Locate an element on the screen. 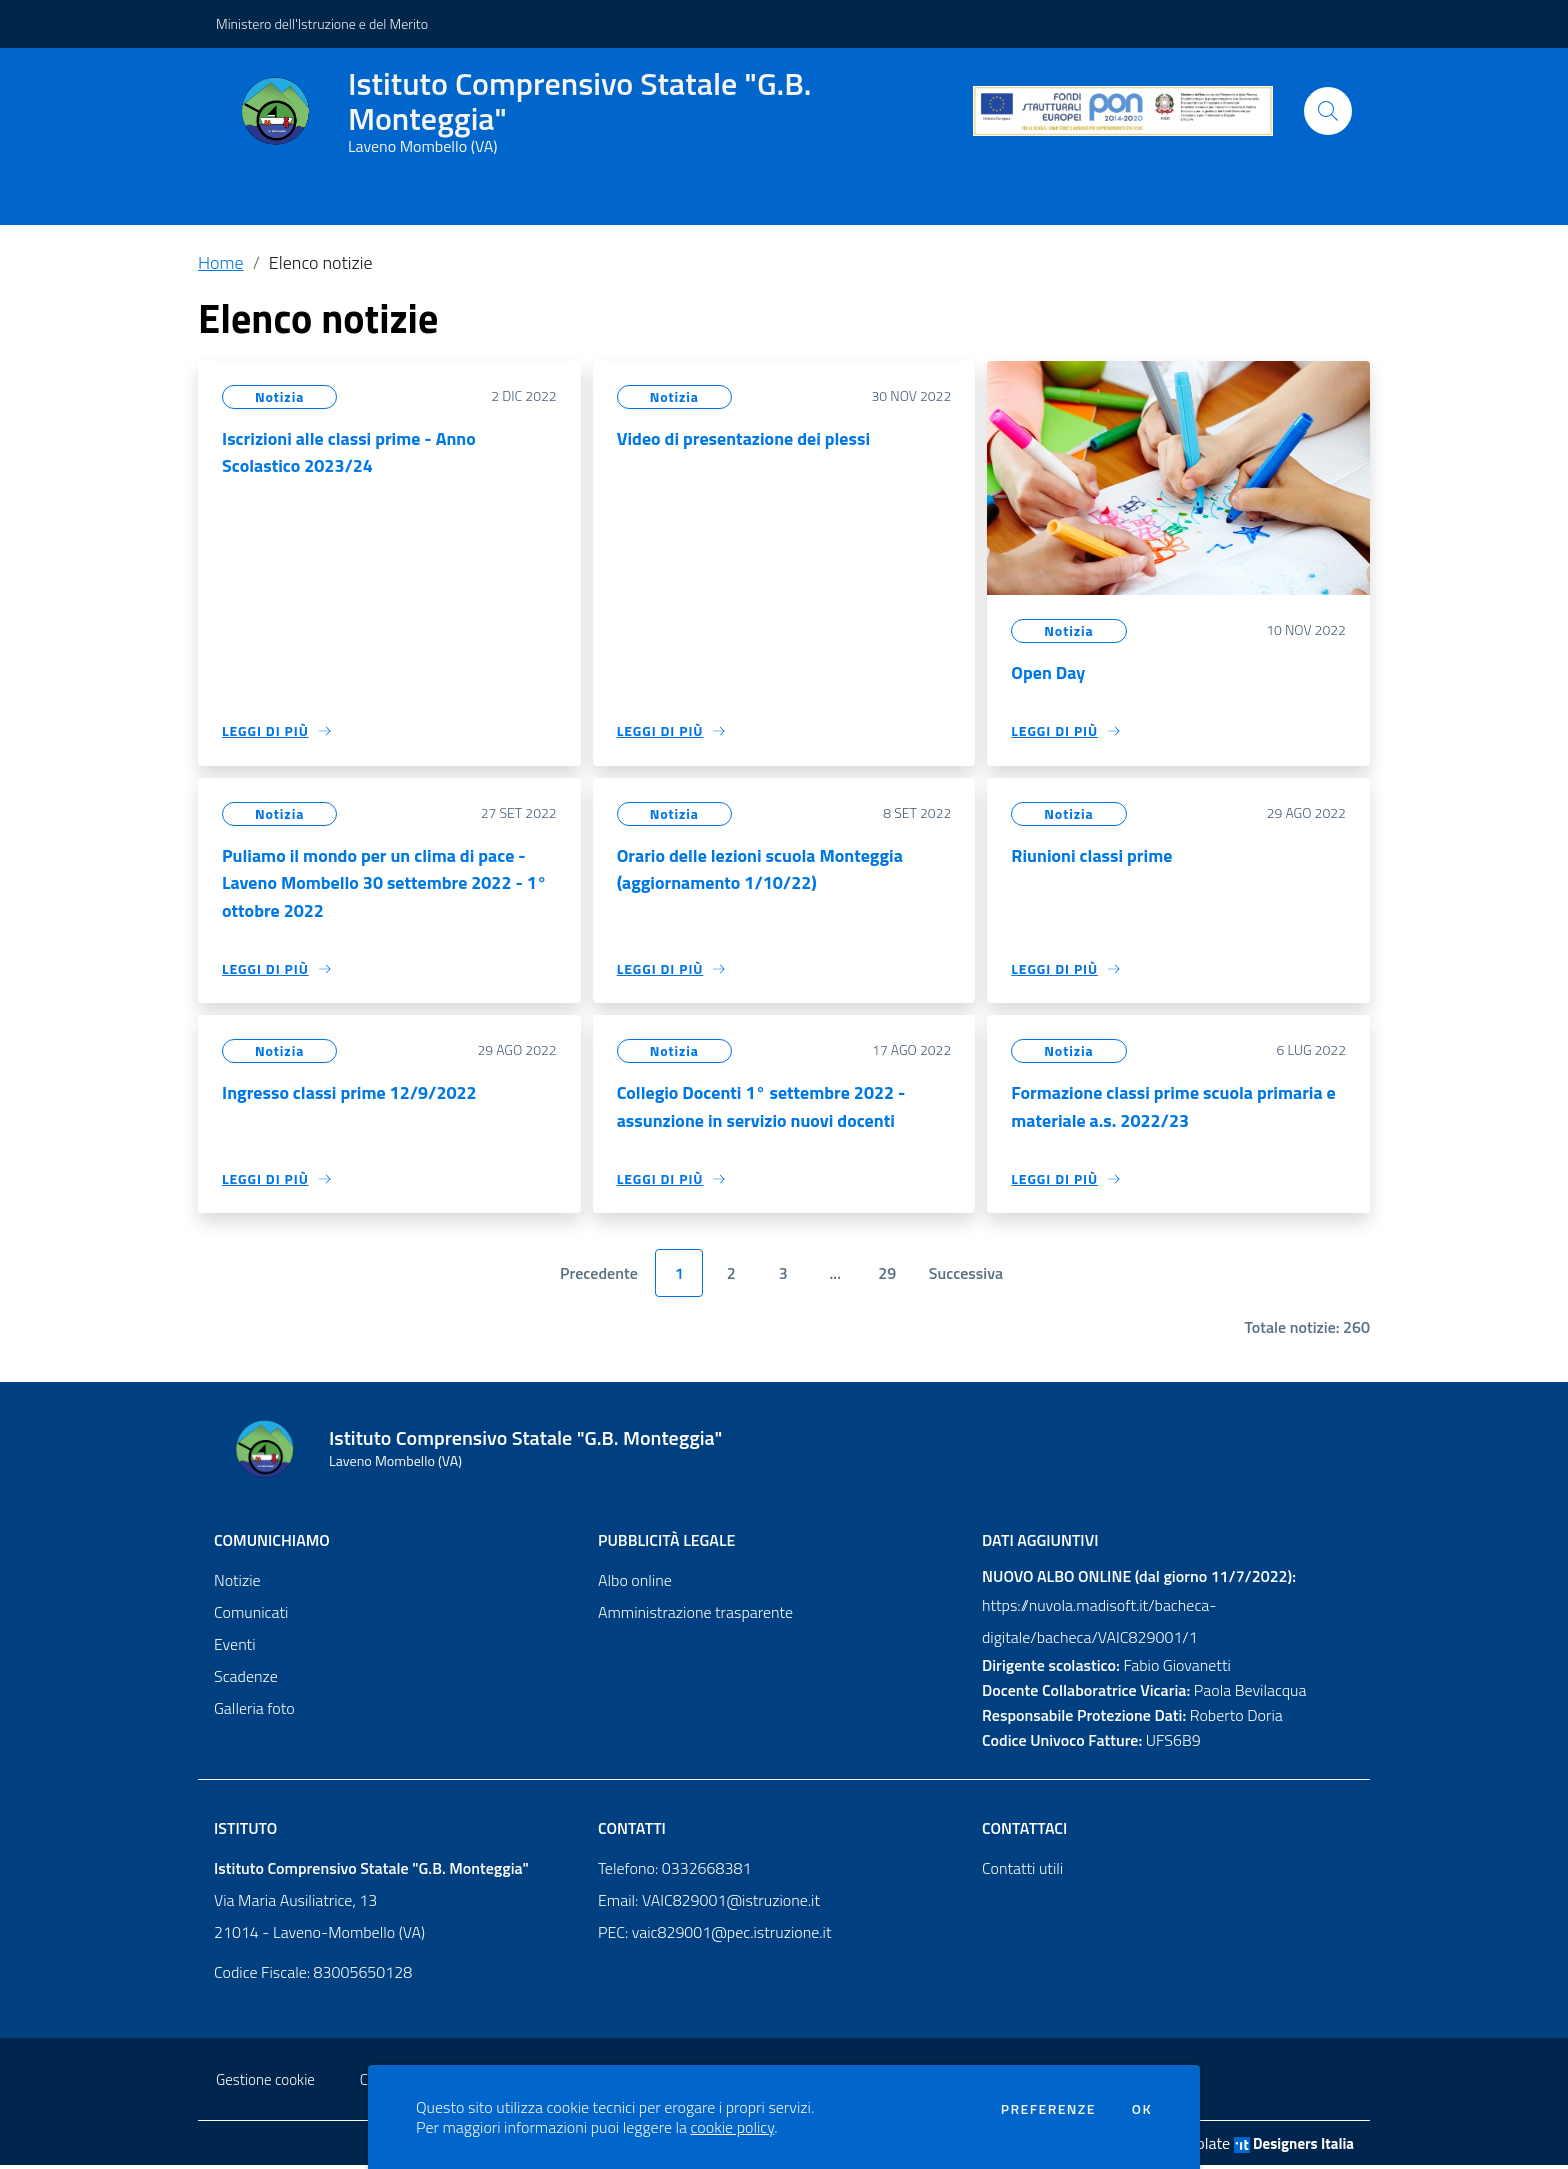 The image size is (1568, 2169). Successiva is located at coordinates (966, 1278).